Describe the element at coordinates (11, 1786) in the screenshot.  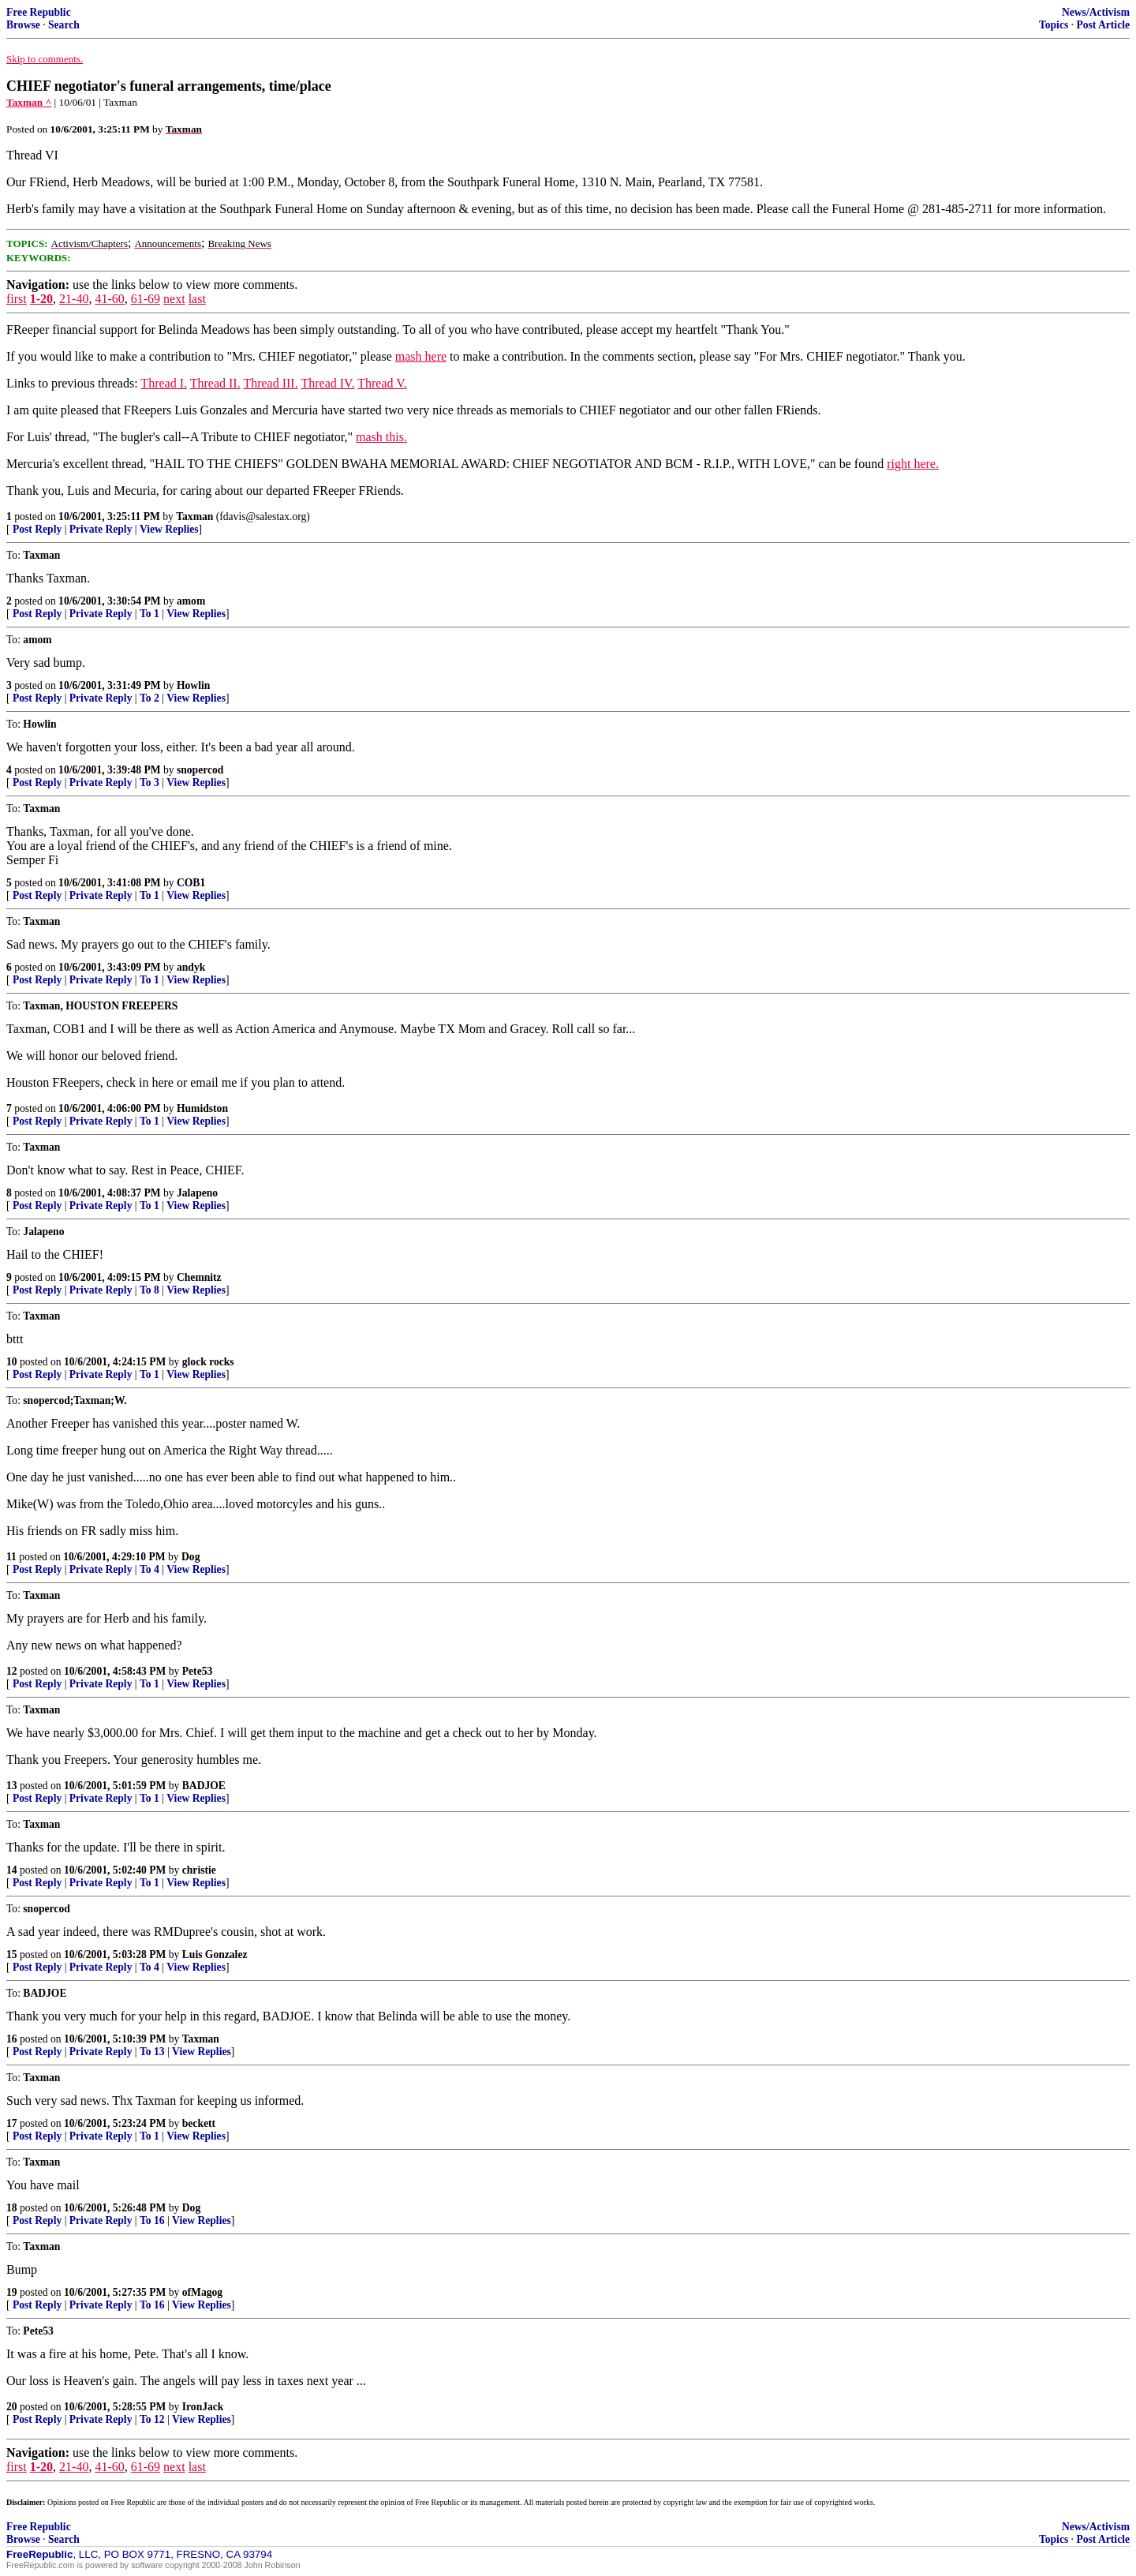
I see `13` at that location.